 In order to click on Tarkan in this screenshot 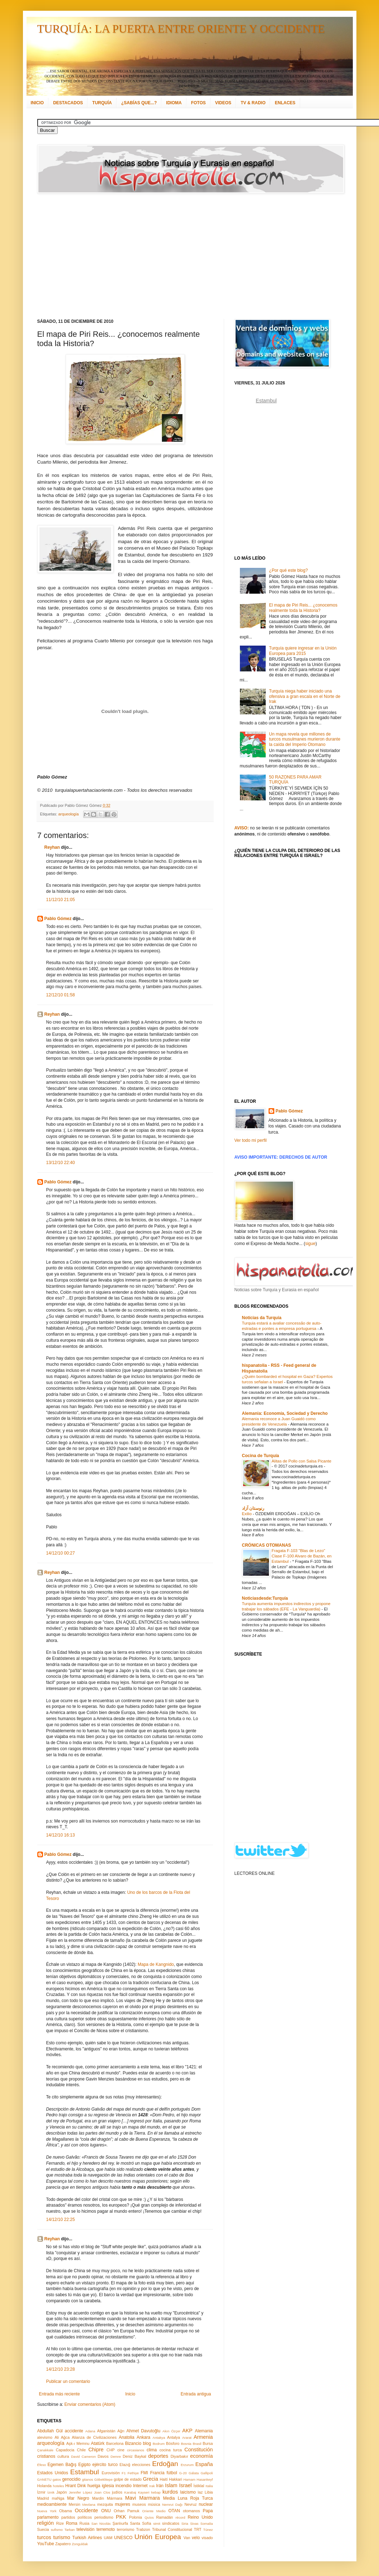, I will do `click(70, 2530)`.